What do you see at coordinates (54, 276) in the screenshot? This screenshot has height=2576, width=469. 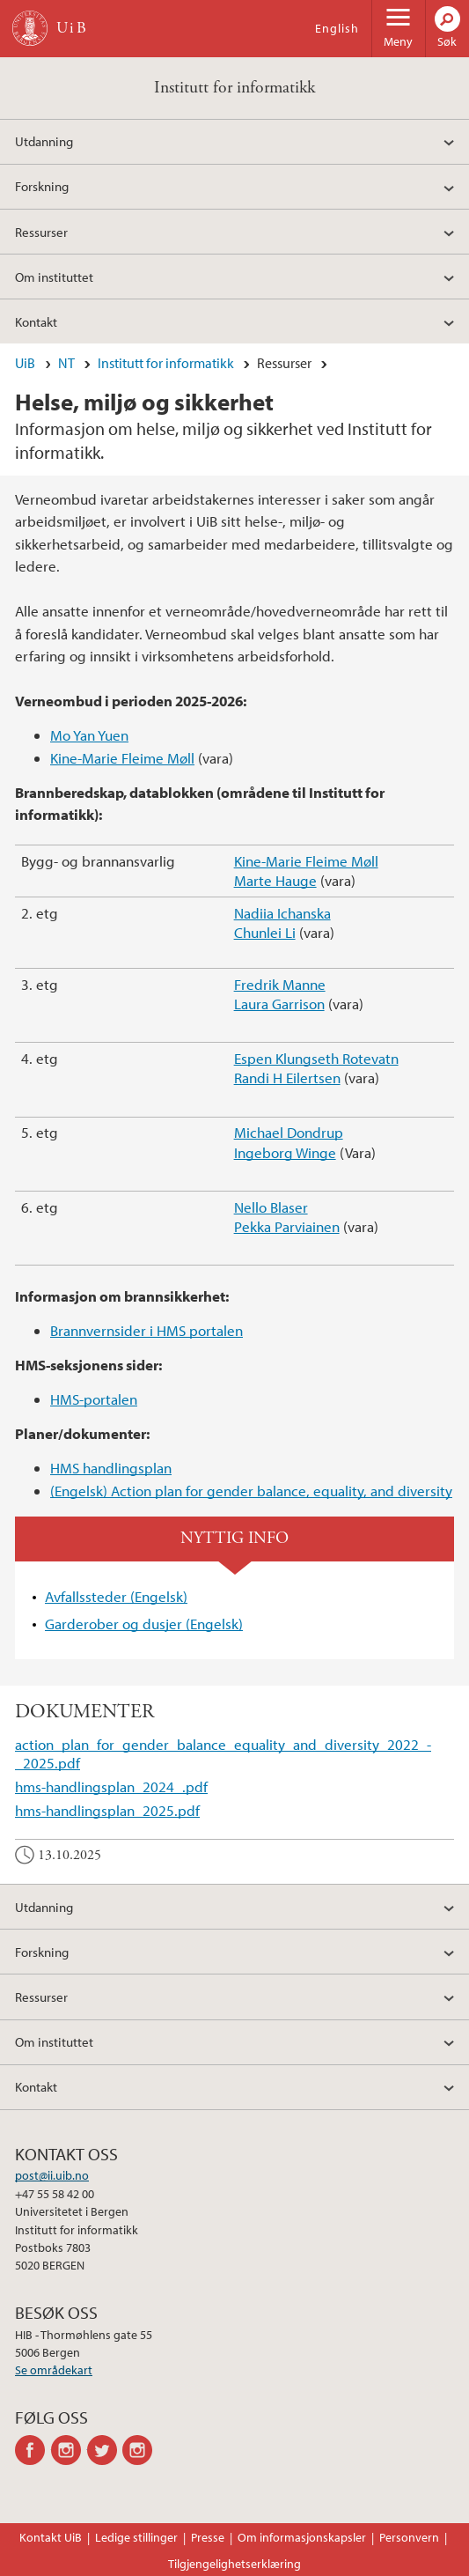 I see `Om instituttet` at bounding box center [54, 276].